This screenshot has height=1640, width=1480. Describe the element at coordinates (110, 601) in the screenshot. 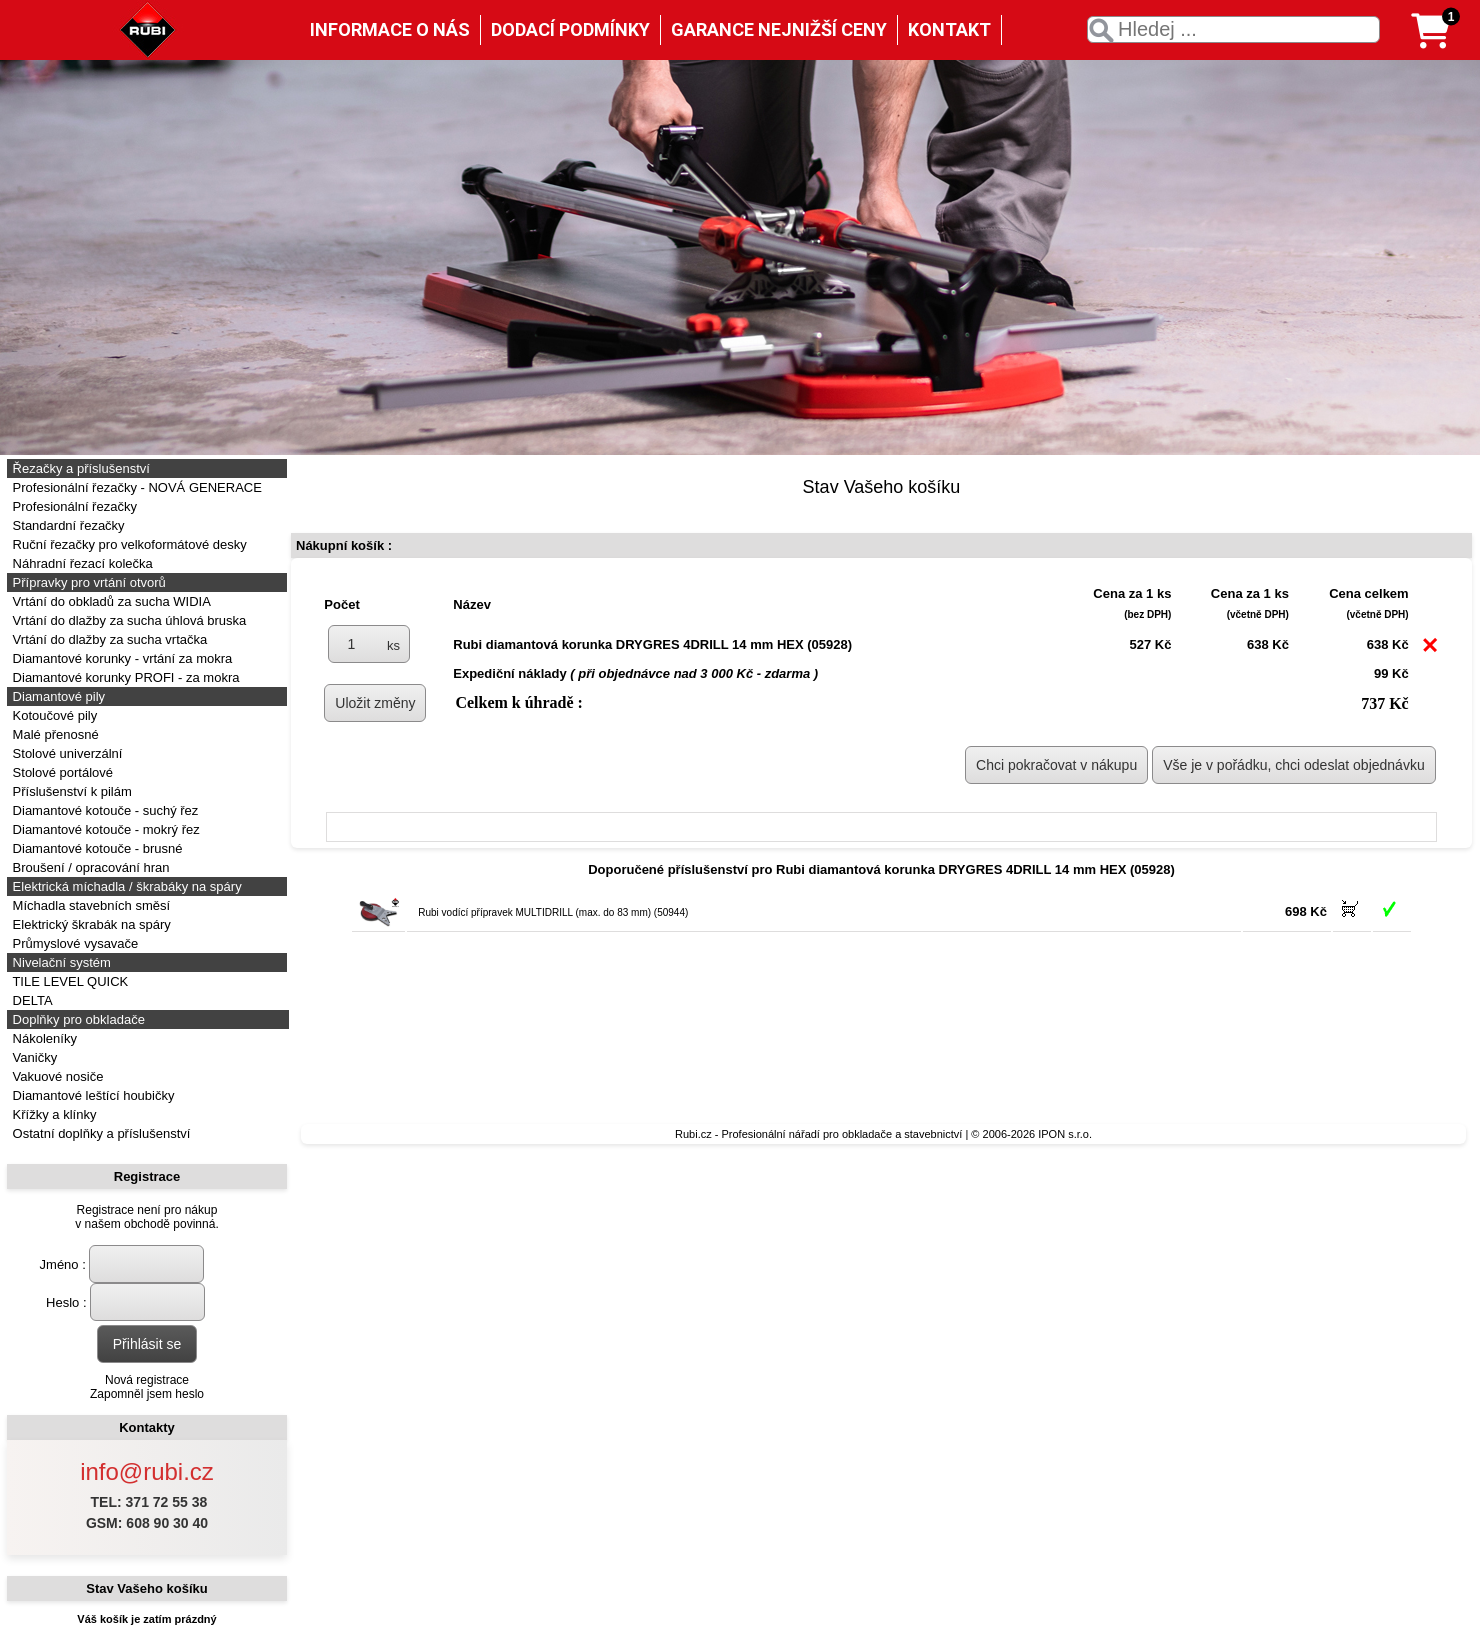

I see `Vrtání do obkladů za sucha WIDIA` at that location.